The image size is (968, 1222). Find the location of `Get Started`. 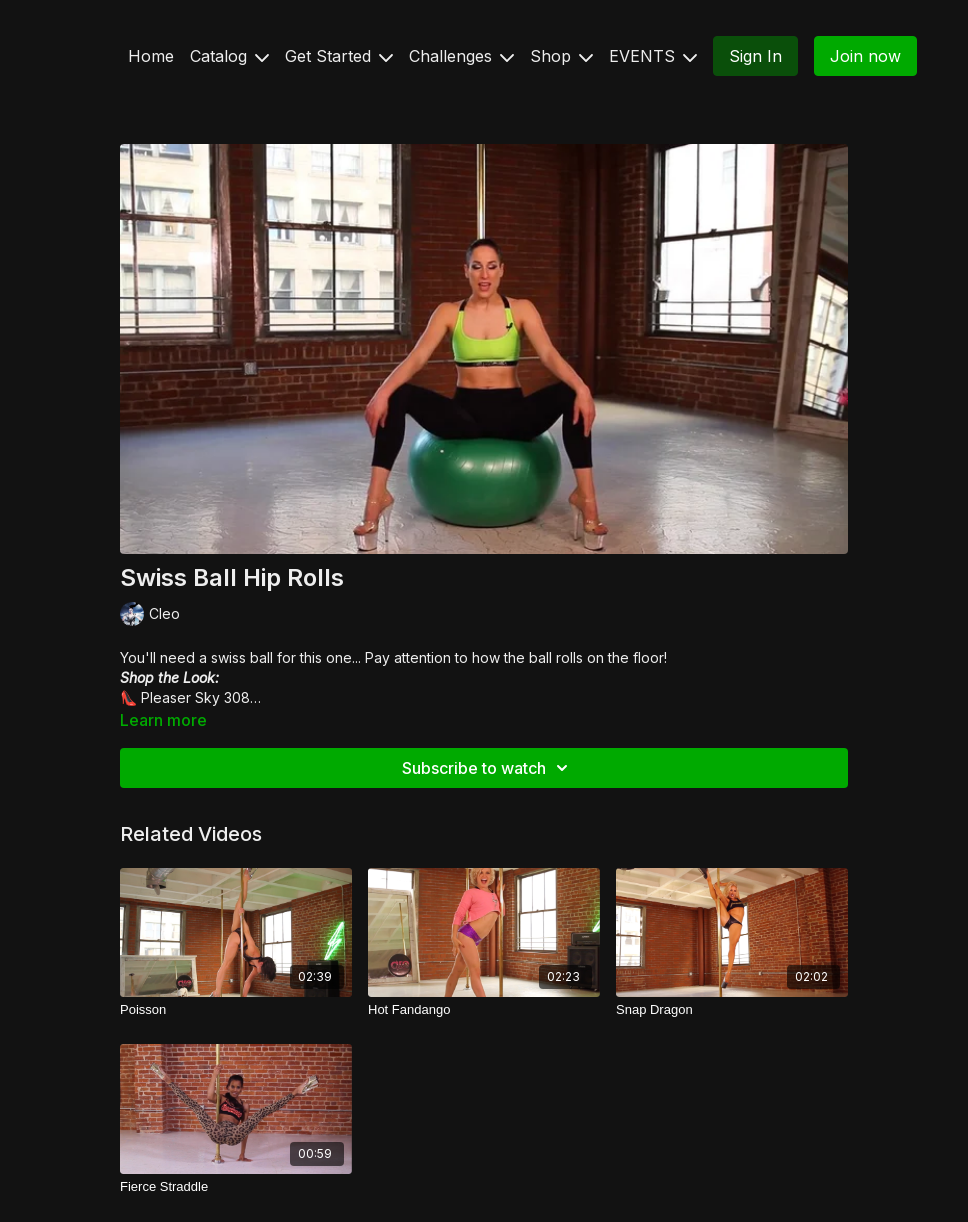

Get Started is located at coordinates (339, 56).